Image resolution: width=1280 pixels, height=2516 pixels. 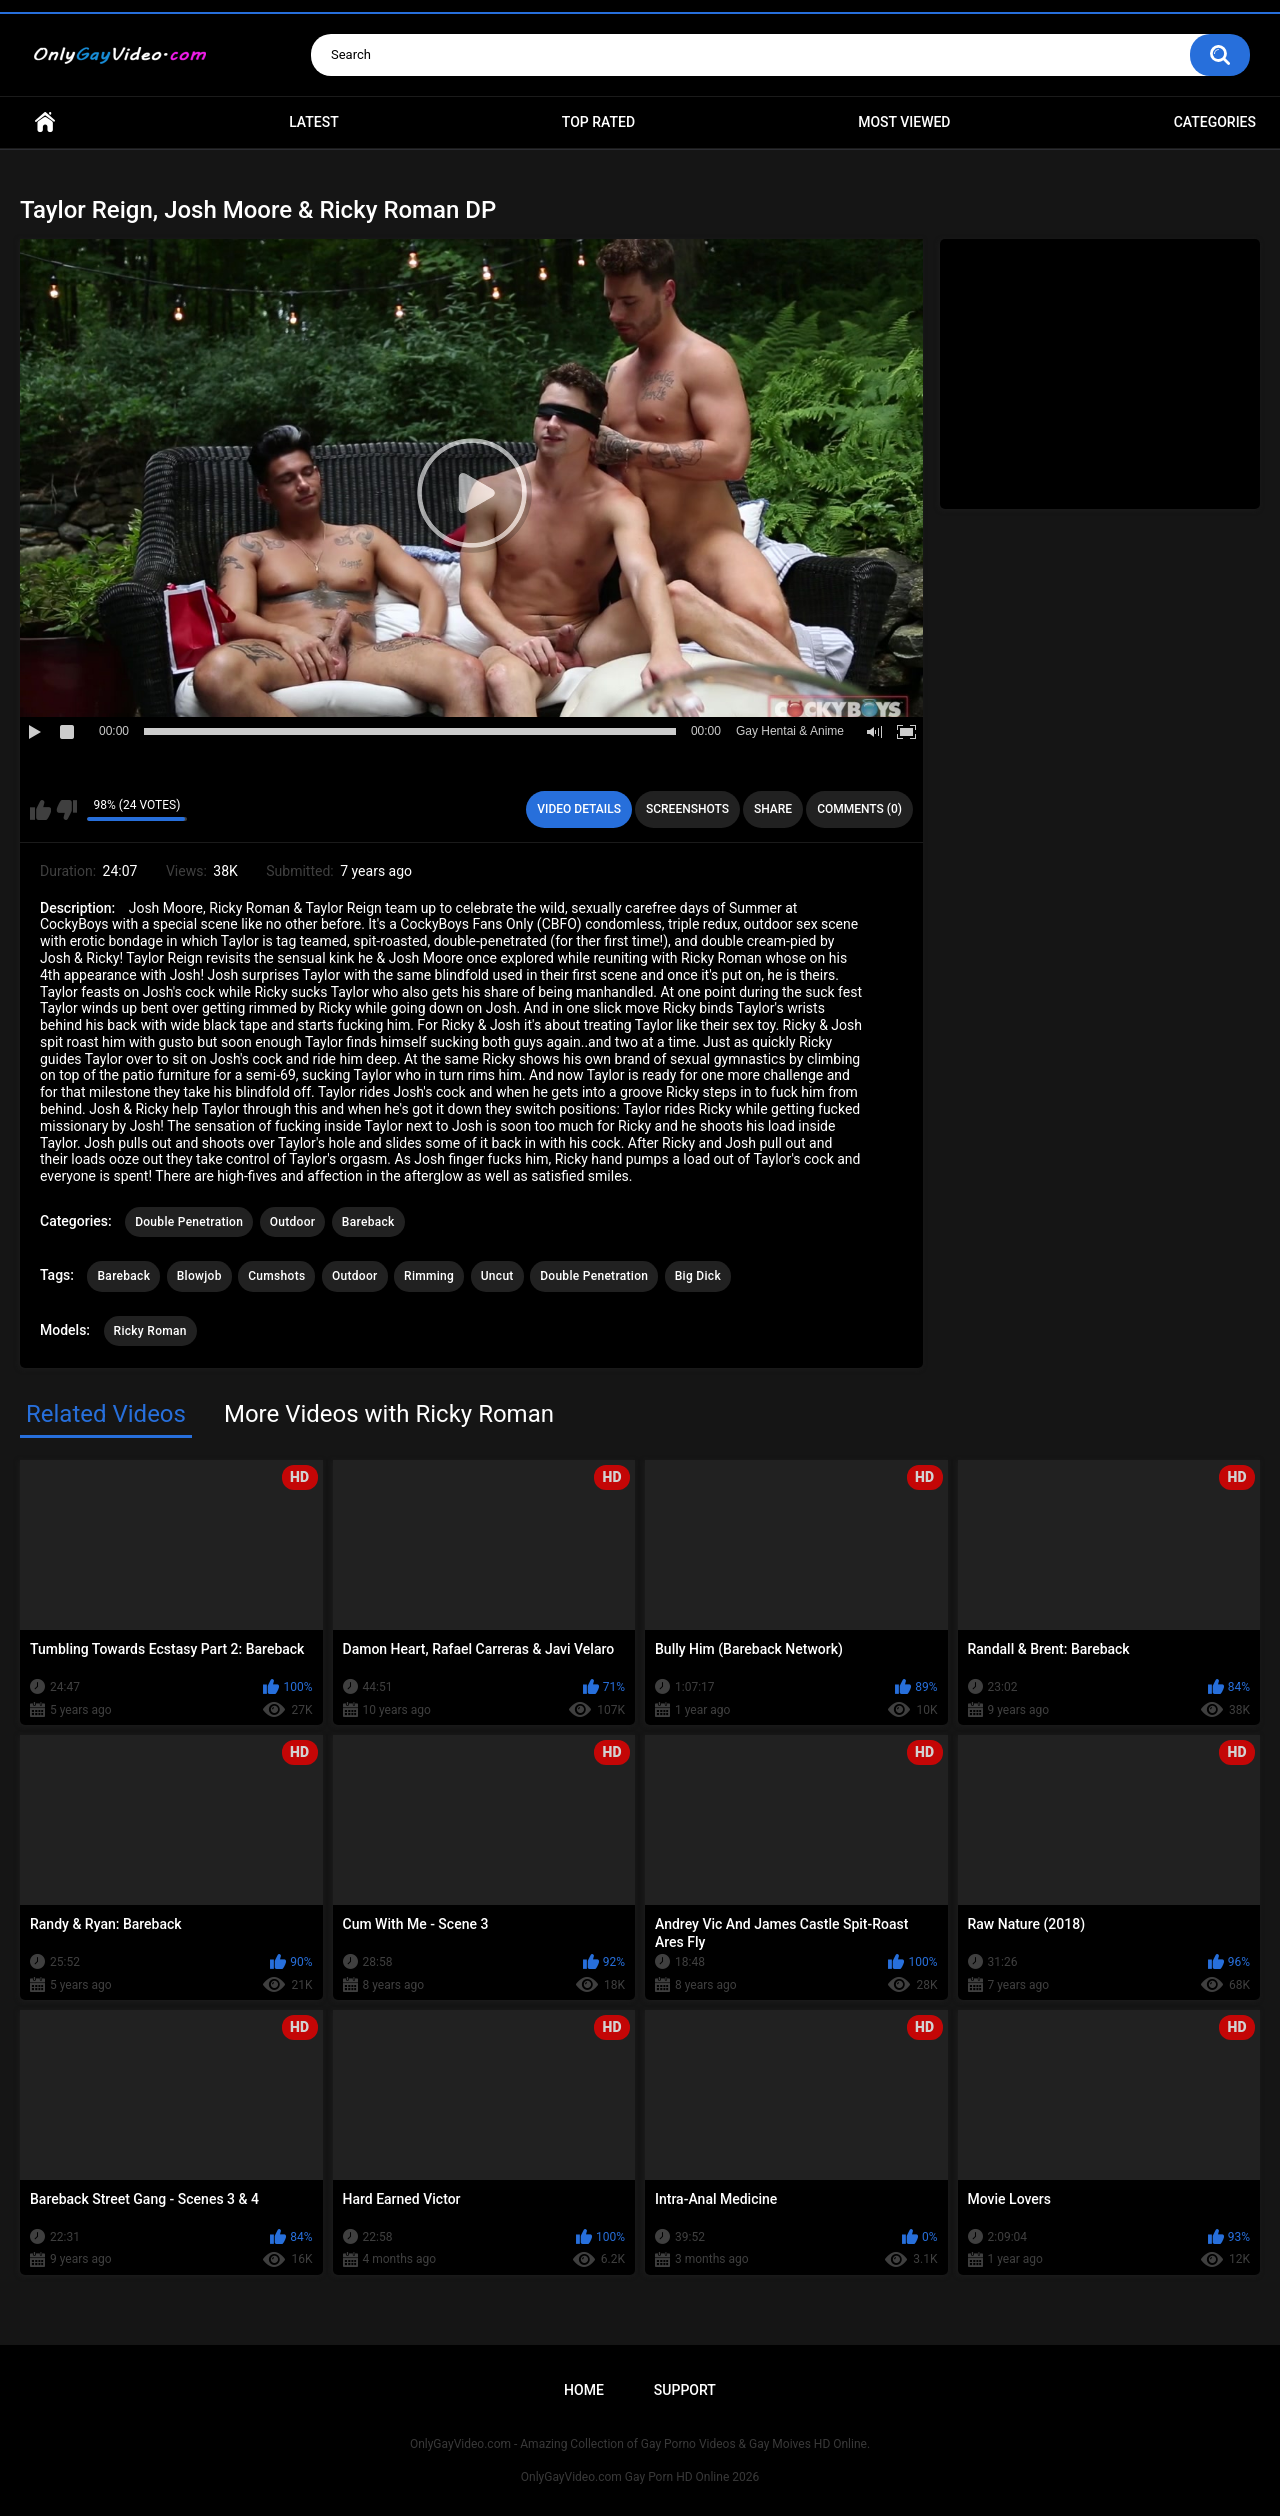 I want to click on Screenshots, so click(x=687, y=809).